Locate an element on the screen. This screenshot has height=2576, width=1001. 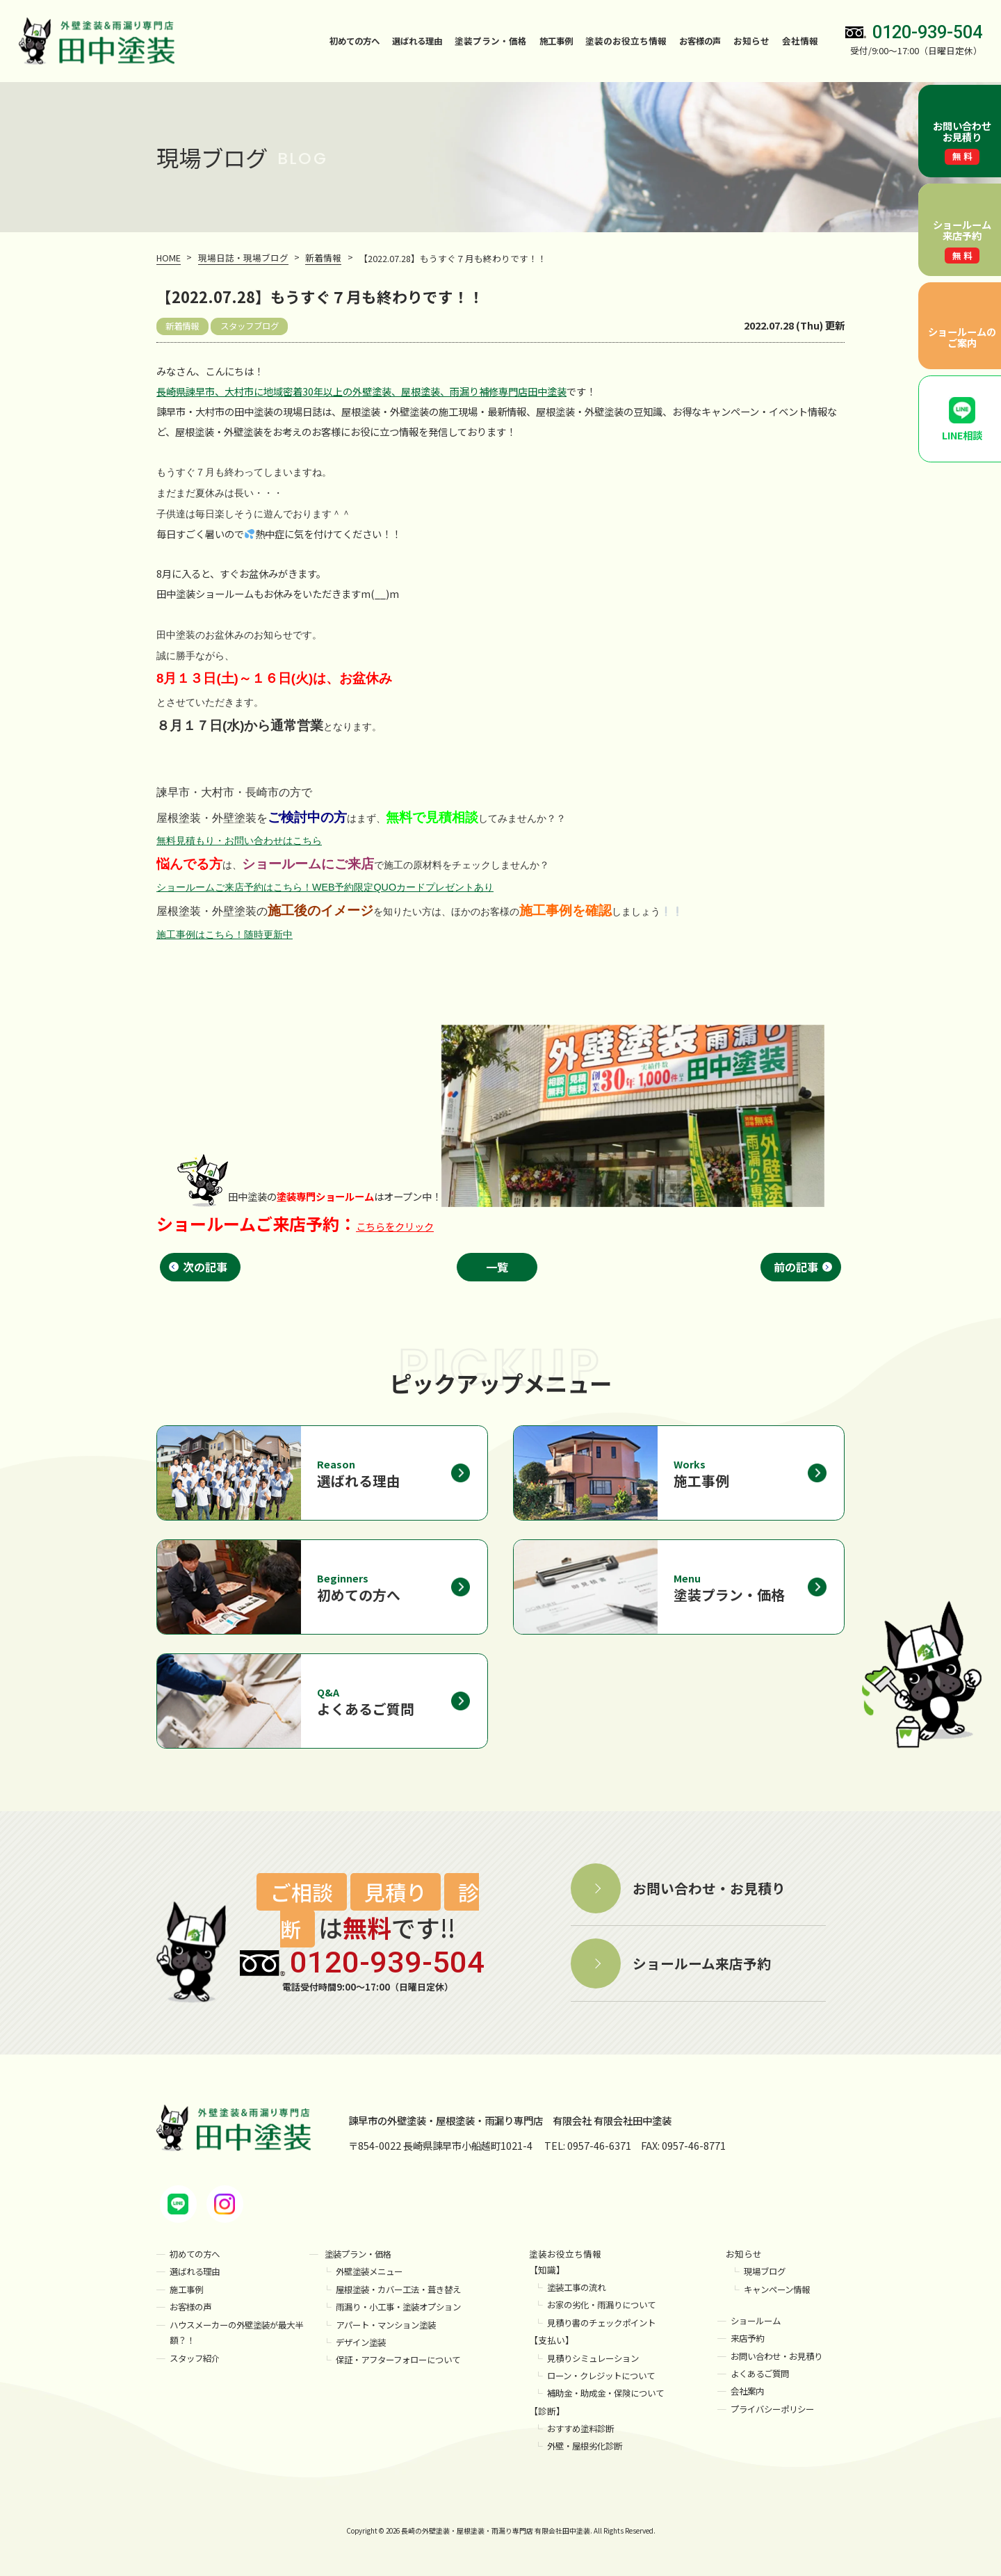
外壁・屋根劣化診断 is located at coordinates (587, 2446).